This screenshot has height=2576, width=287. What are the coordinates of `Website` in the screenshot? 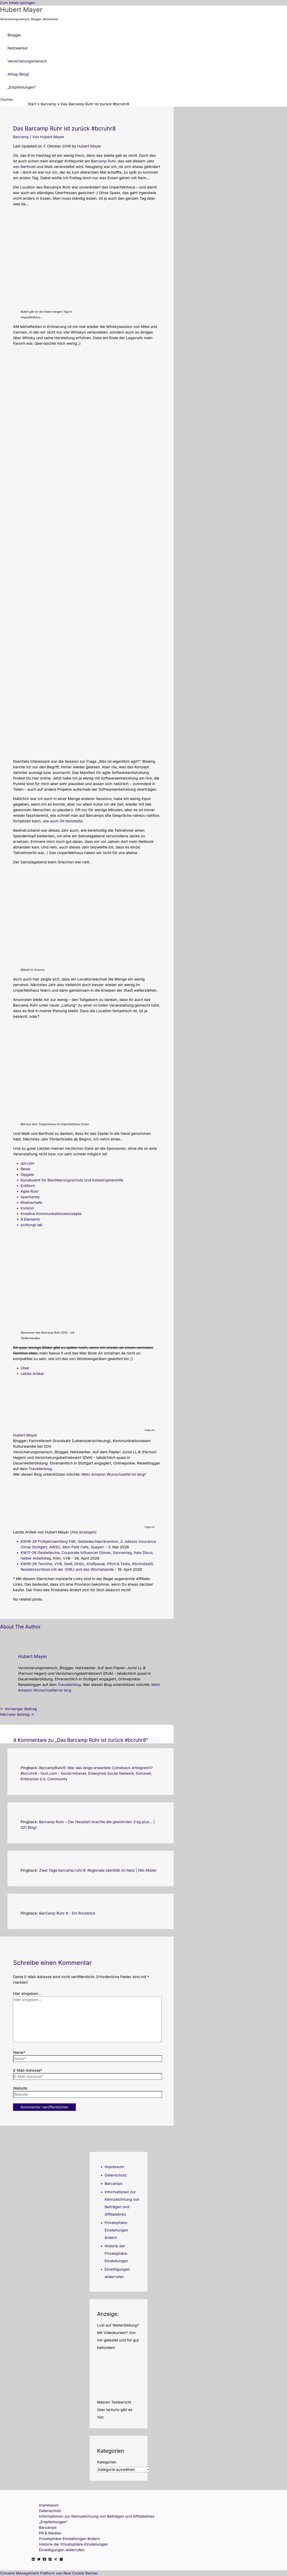 It's located at (20, 2088).